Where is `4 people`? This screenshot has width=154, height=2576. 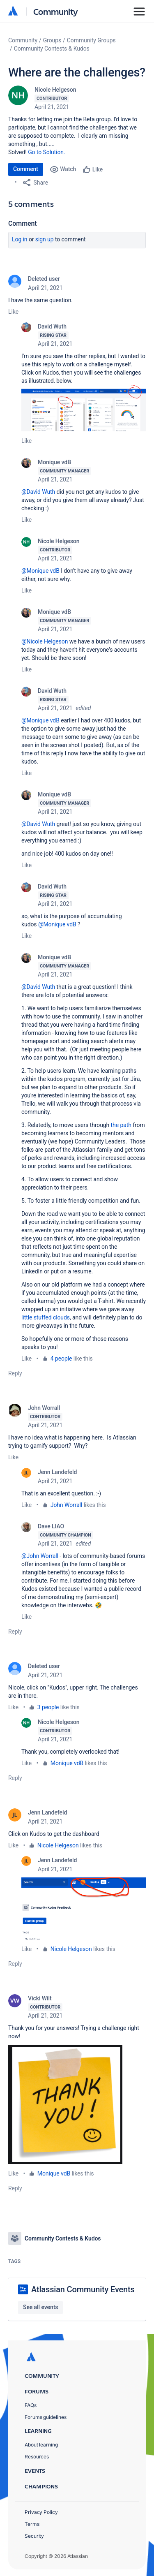
4 people is located at coordinates (61, 1358).